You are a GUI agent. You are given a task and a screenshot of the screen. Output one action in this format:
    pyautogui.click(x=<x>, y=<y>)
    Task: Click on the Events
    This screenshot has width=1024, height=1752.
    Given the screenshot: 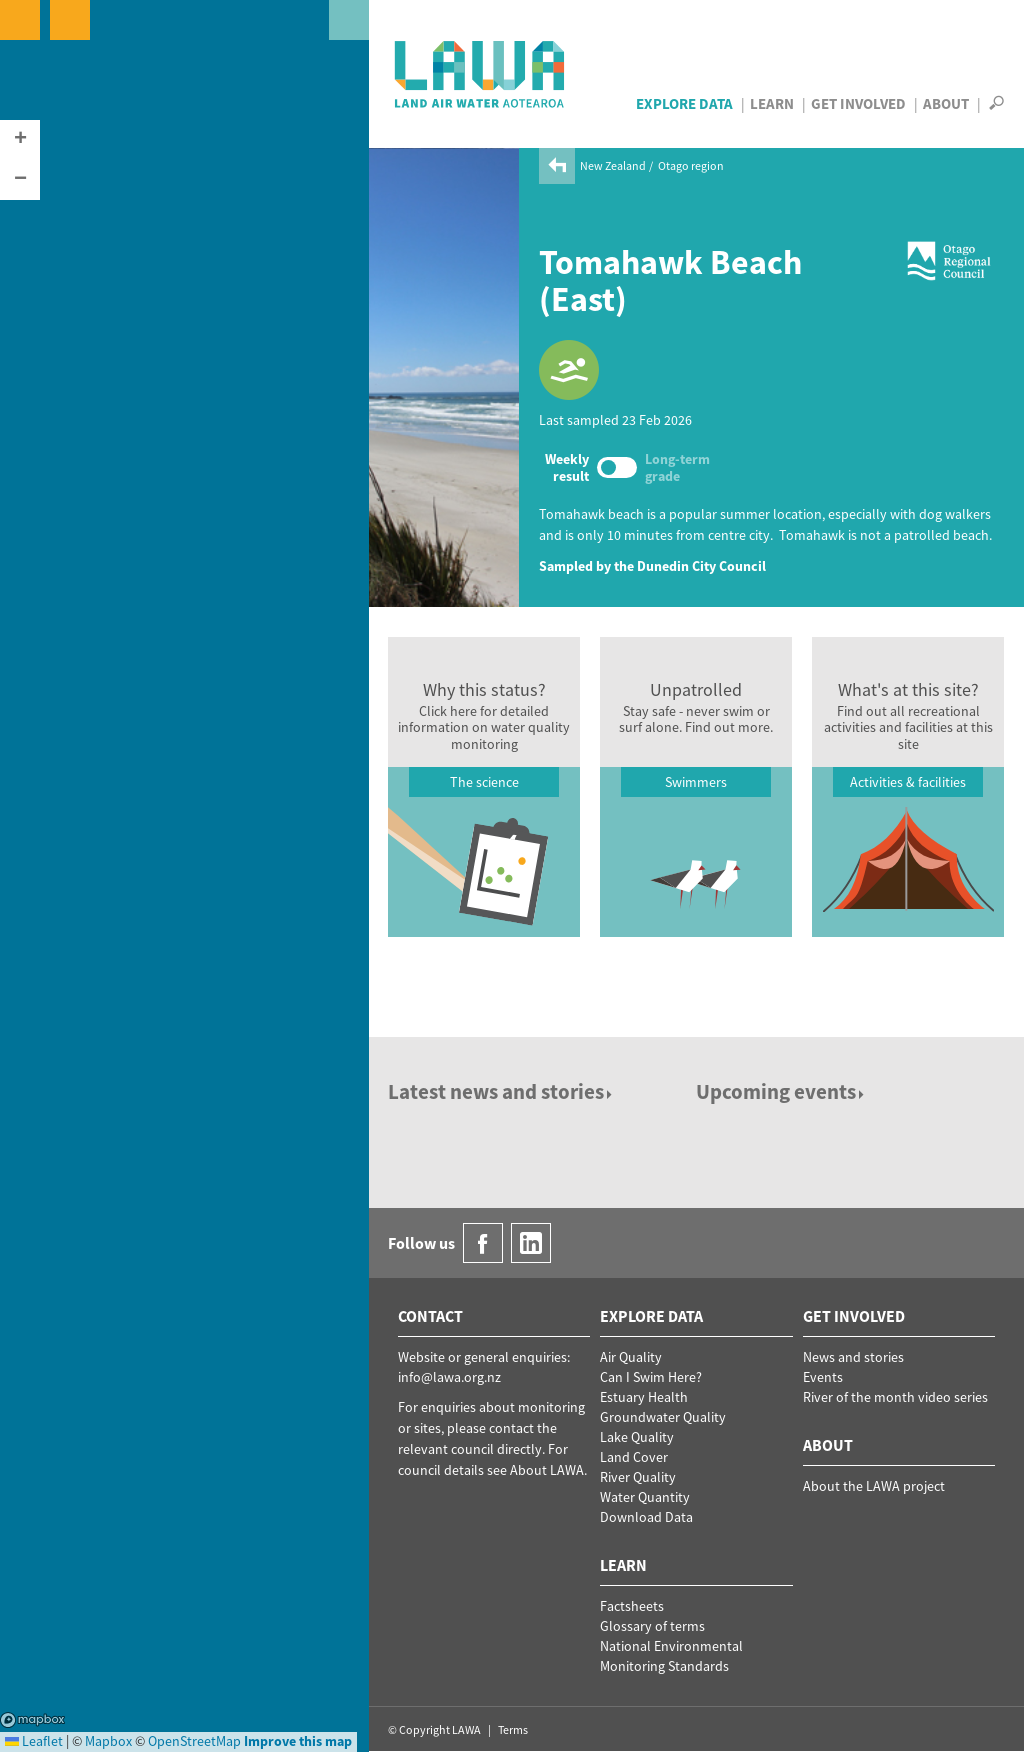 What is the action you would take?
    pyautogui.click(x=823, y=1377)
    